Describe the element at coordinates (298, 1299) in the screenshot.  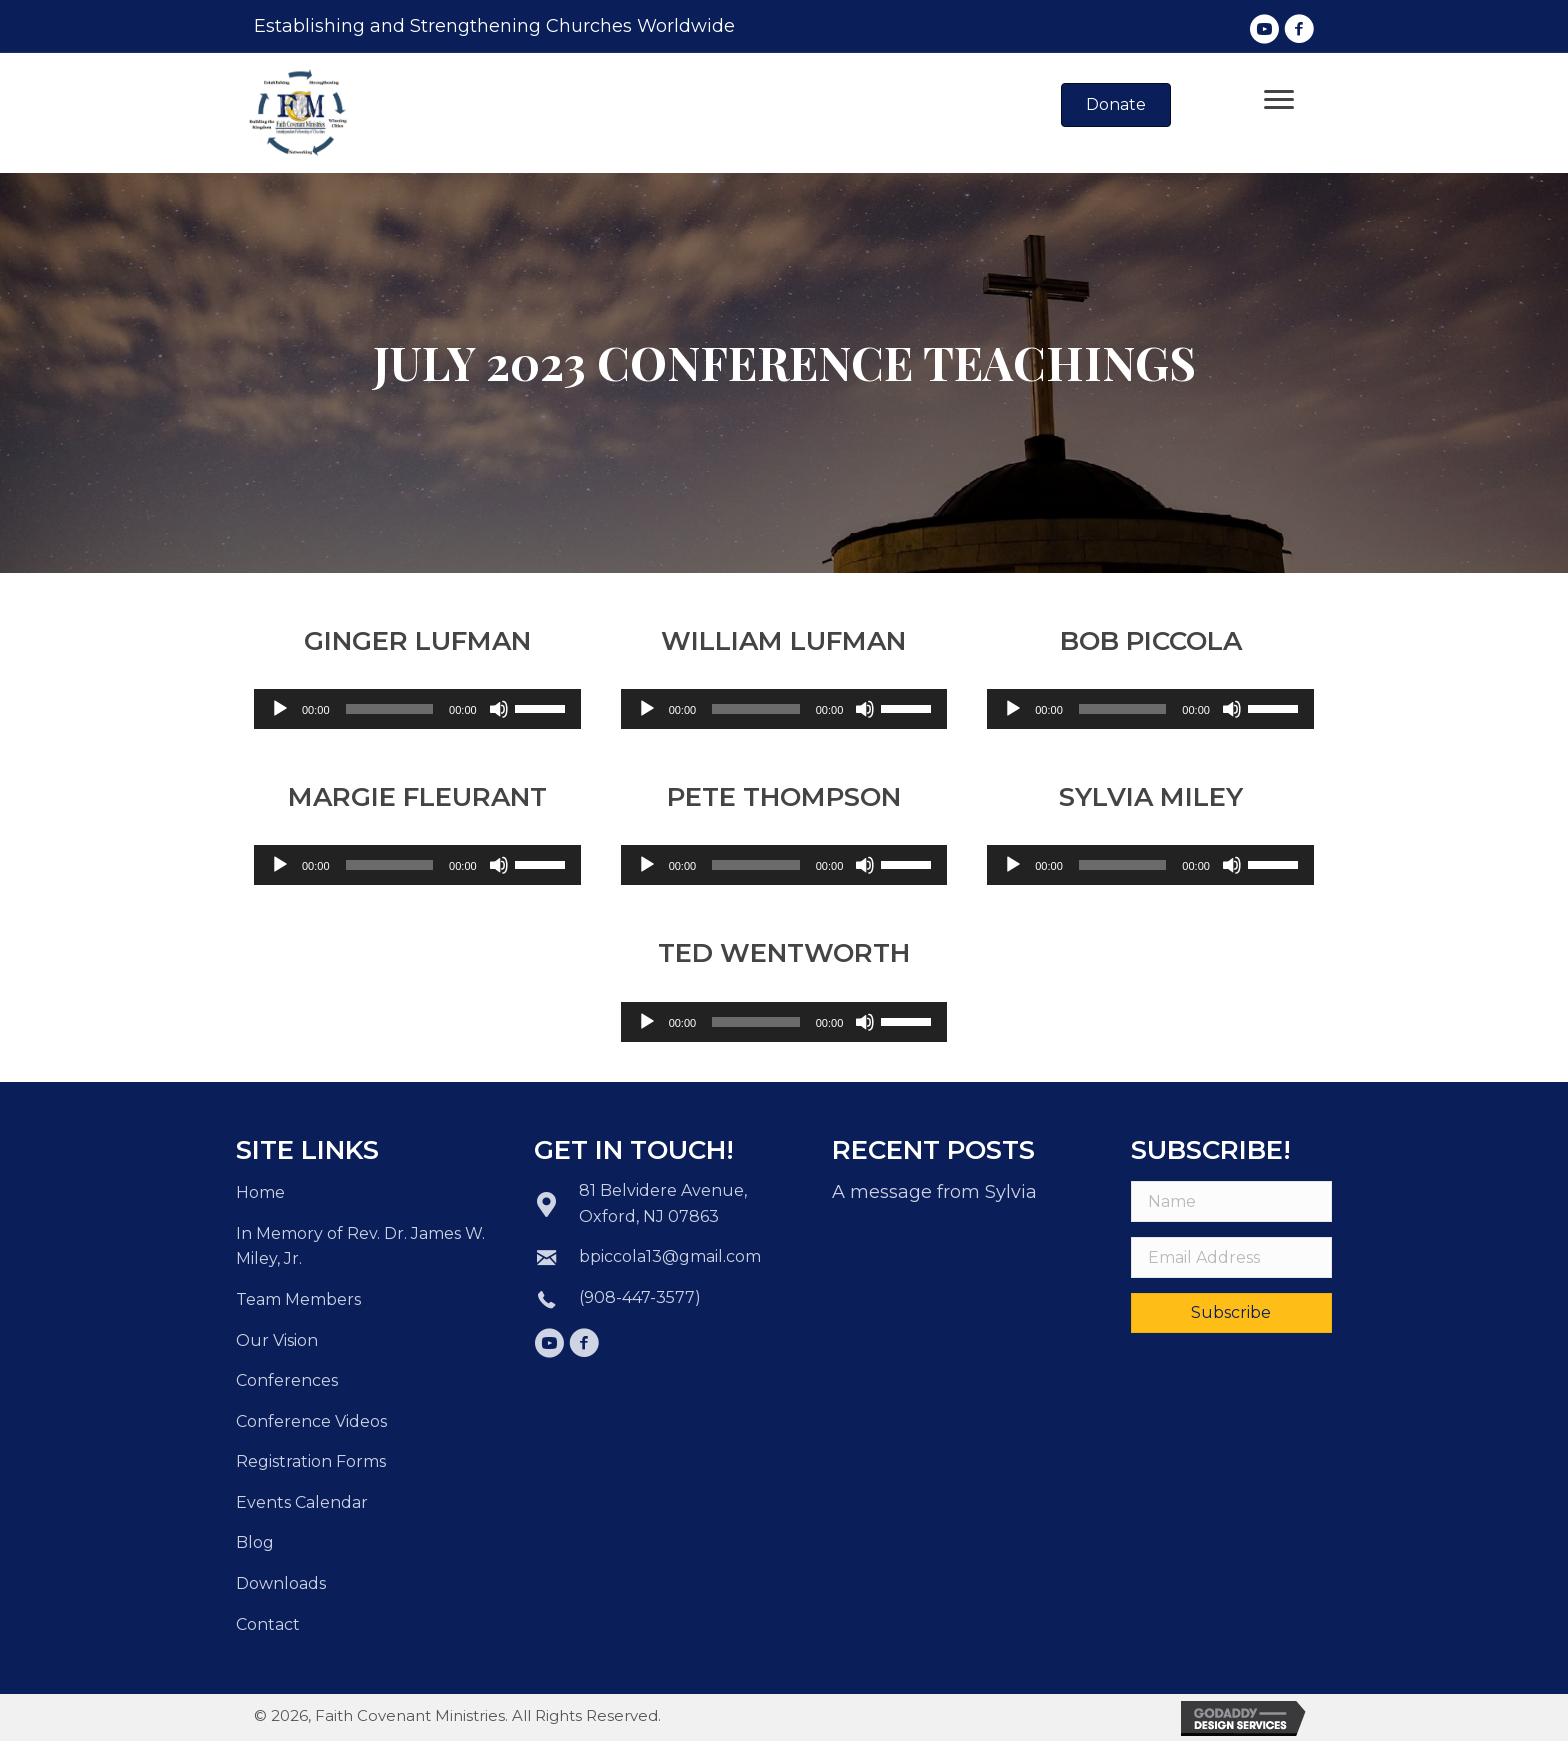
I see `Team Members` at that location.